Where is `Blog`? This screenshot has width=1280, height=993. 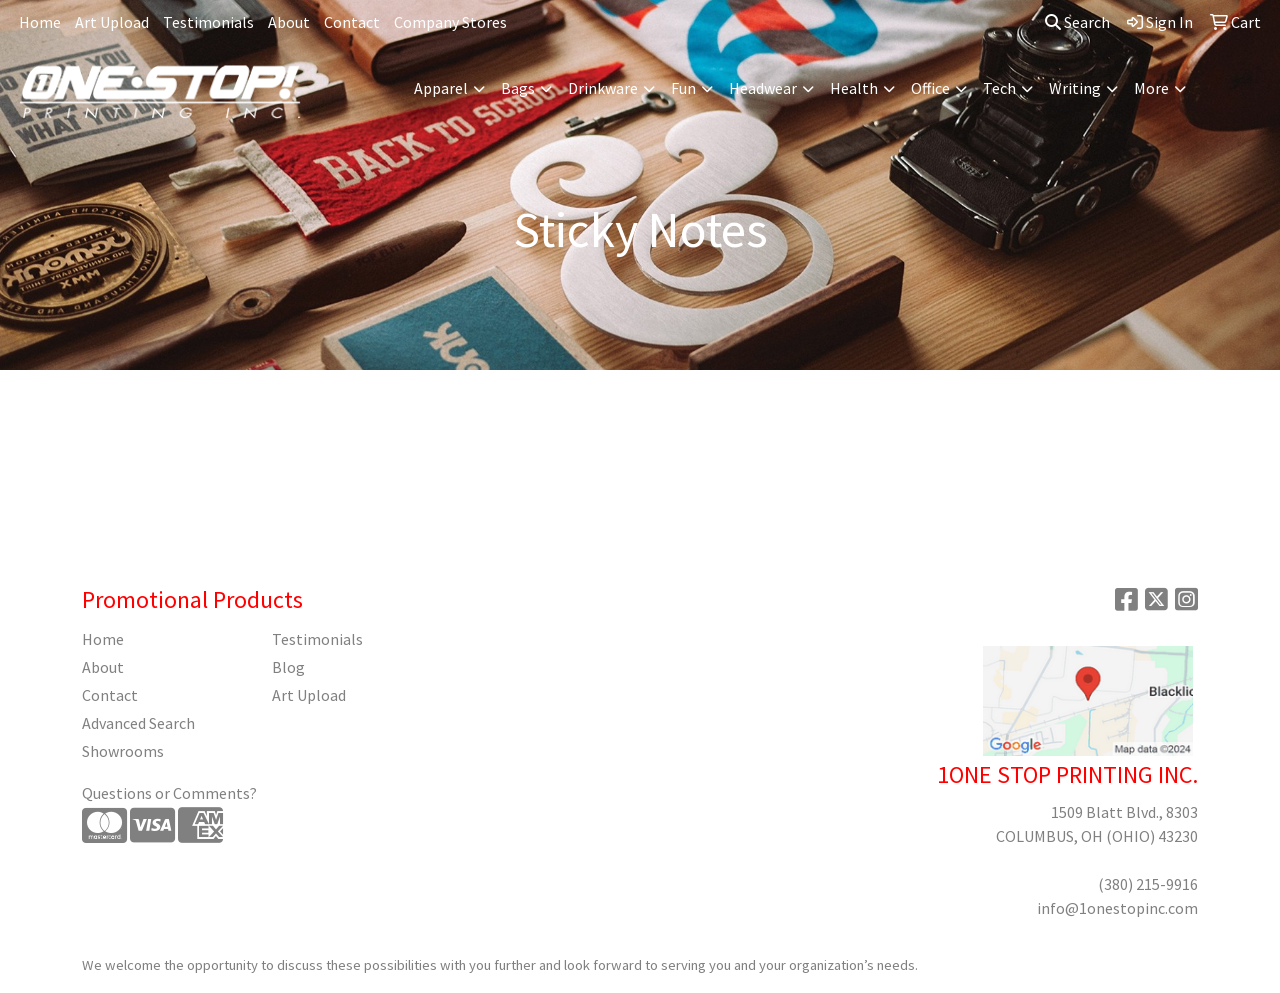 Blog is located at coordinates (288, 667).